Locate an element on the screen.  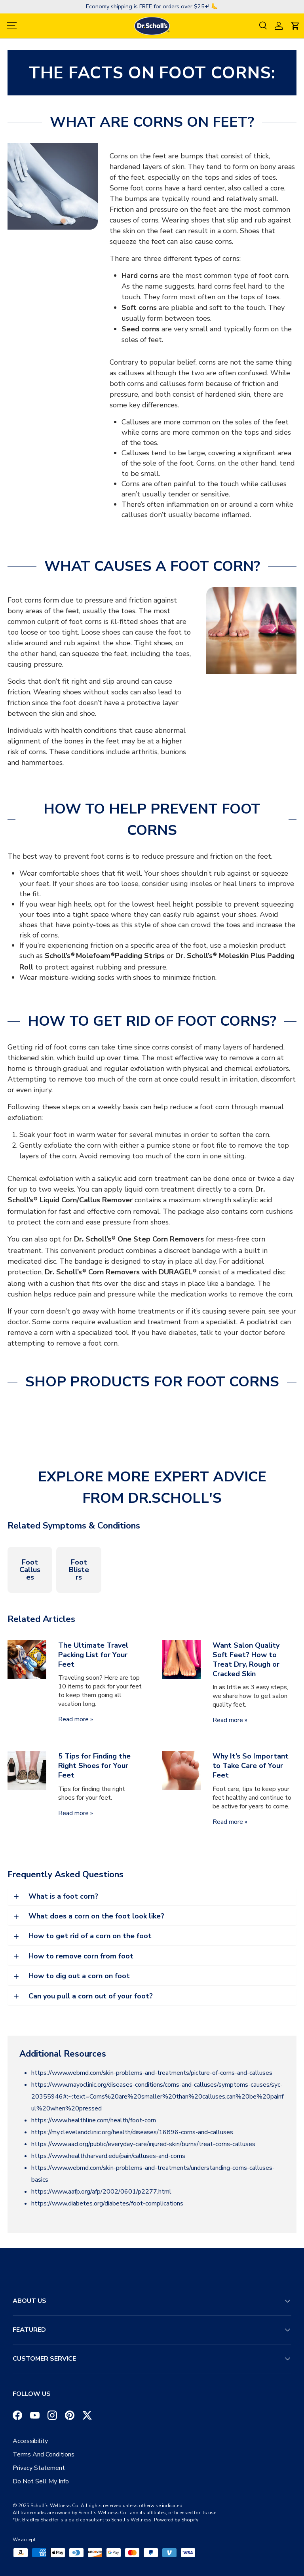
Terms And Conditions is located at coordinates (43, 2454).